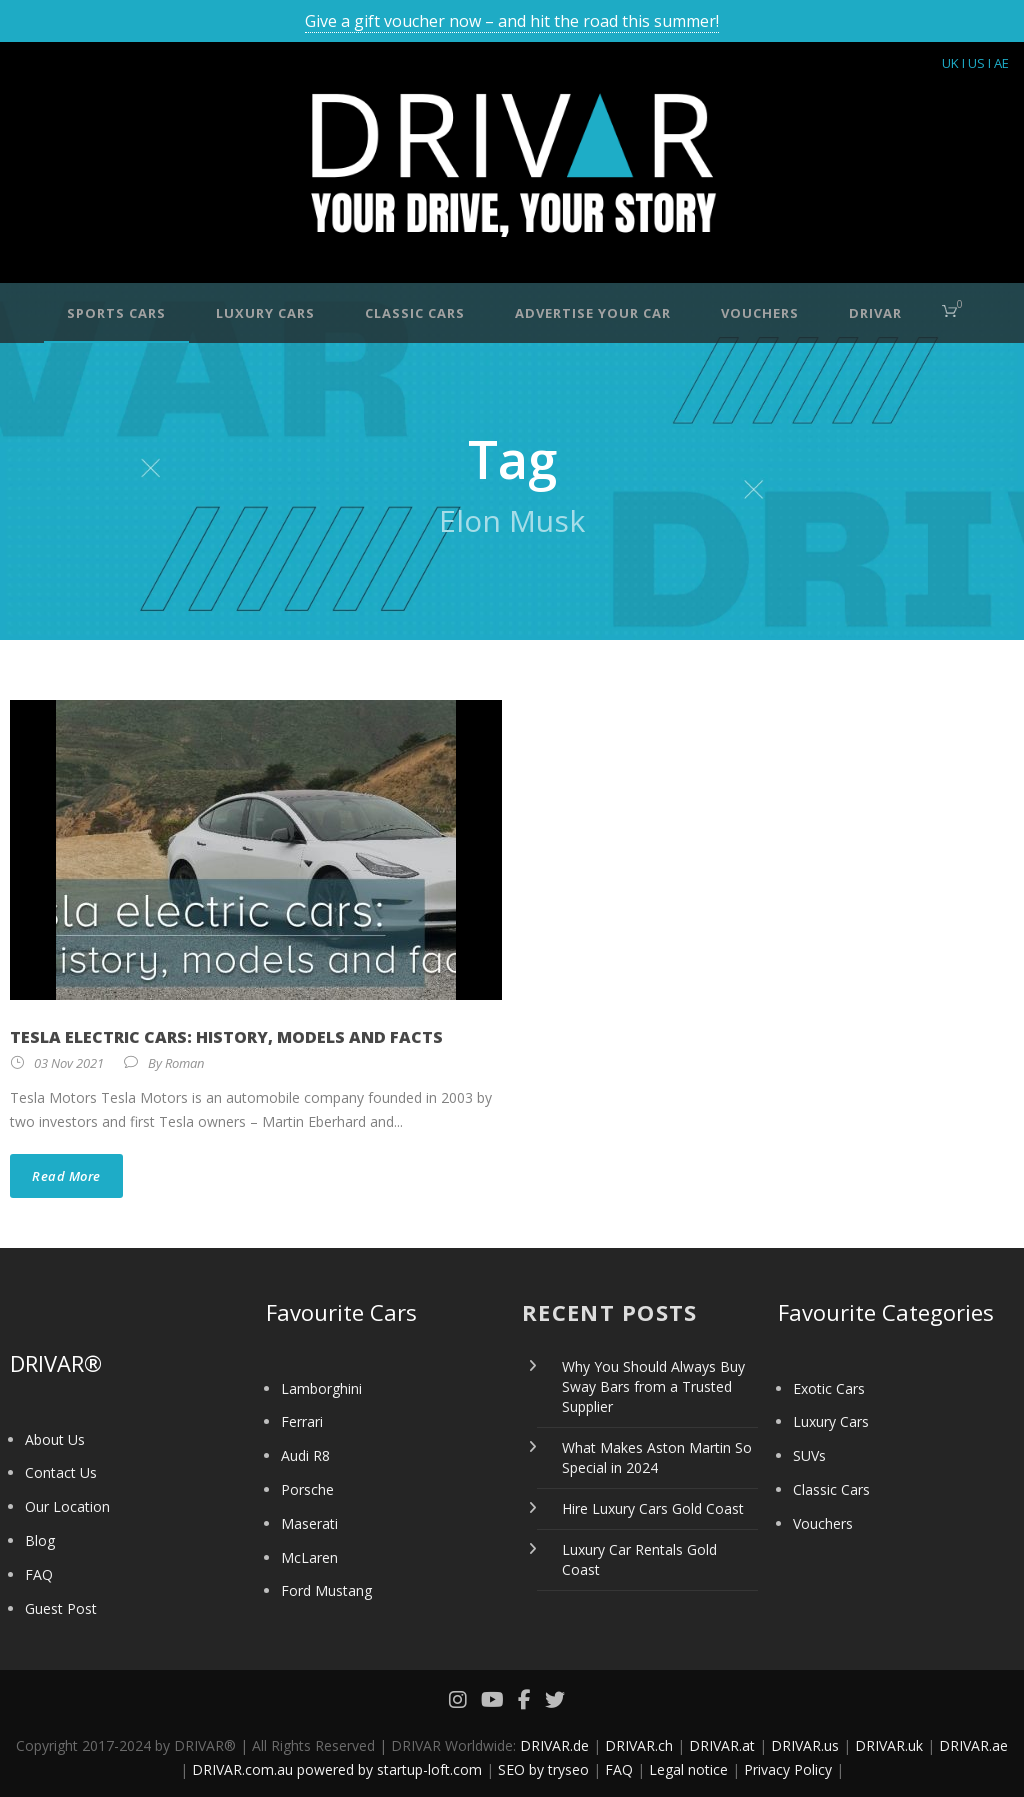 The width and height of the screenshot is (1024, 1797). What do you see at coordinates (69, 1063) in the screenshot?
I see `03 Nov 2021` at bounding box center [69, 1063].